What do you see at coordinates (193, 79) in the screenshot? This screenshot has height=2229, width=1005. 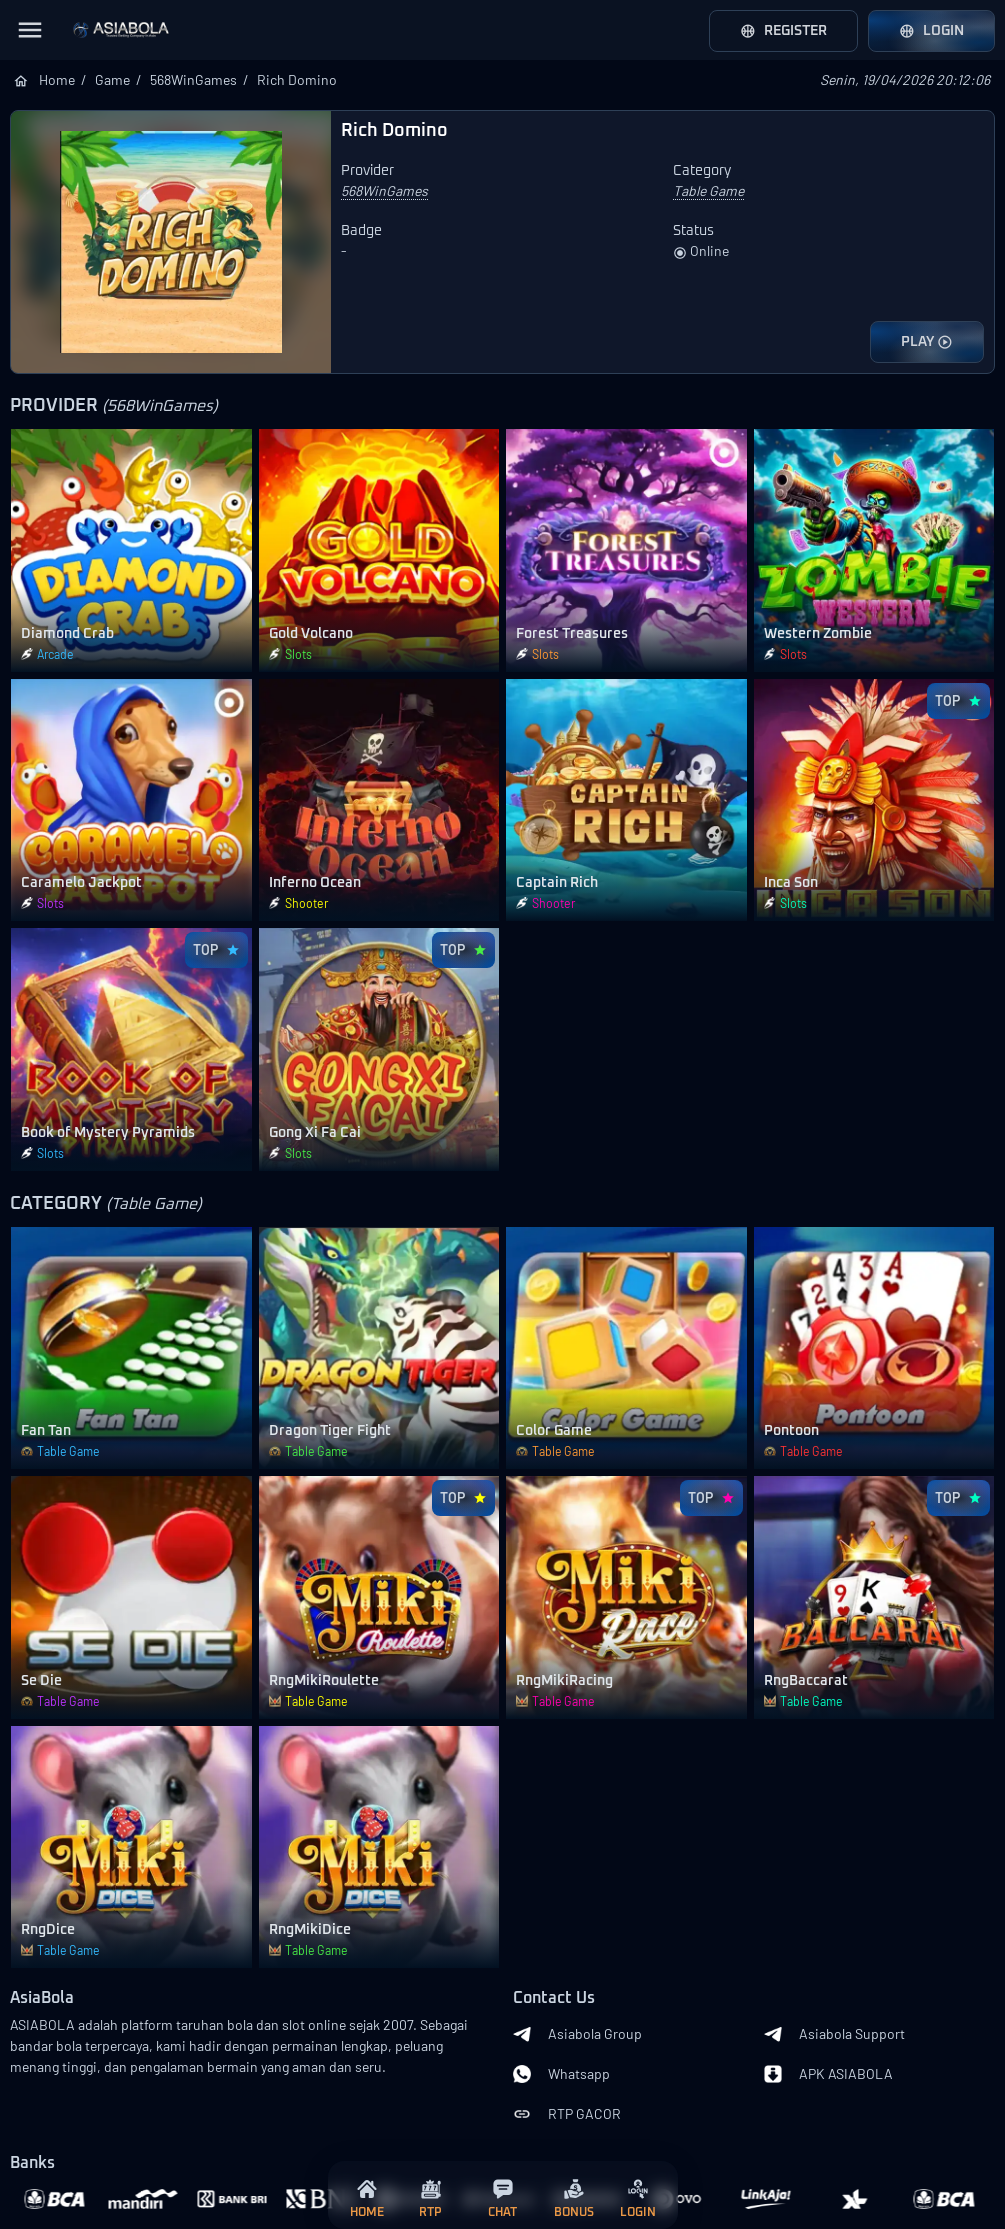 I see `568WinGames` at bounding box center [193, 79].